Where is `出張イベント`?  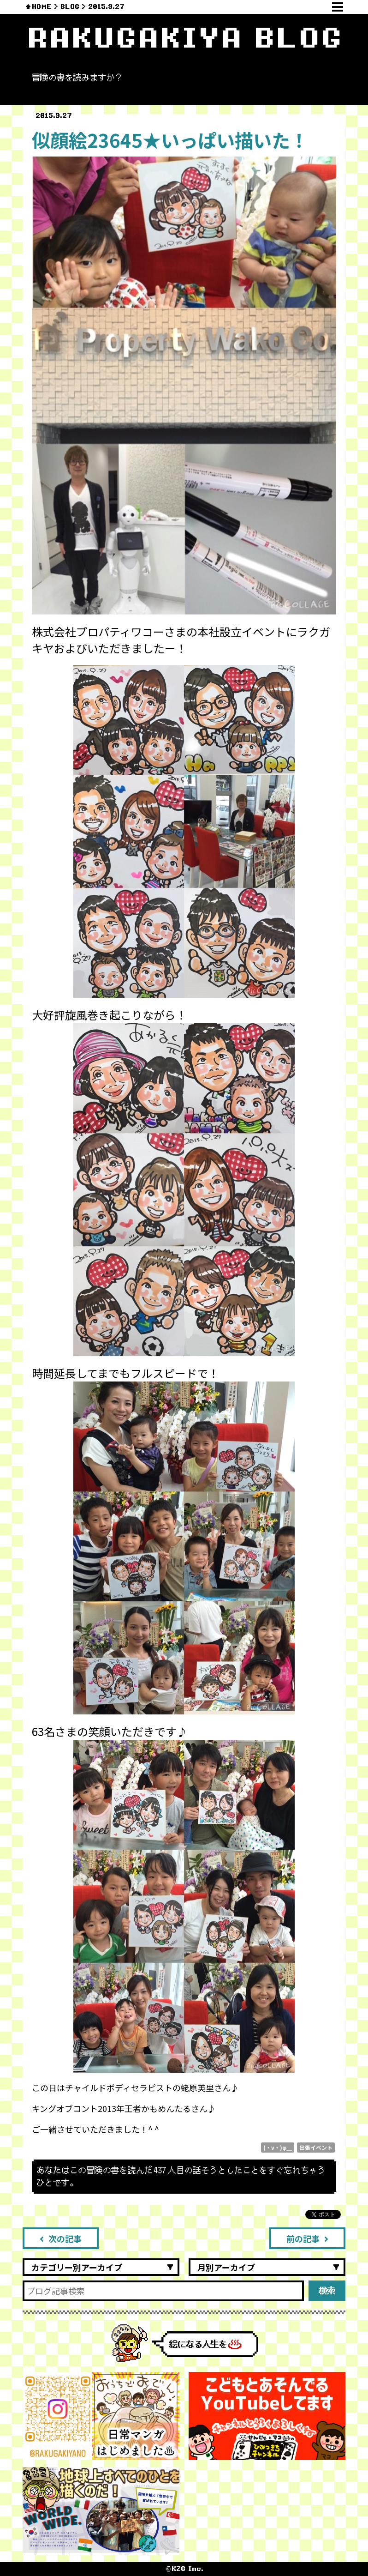
出張イベント is located at coordinates (315, 2147).